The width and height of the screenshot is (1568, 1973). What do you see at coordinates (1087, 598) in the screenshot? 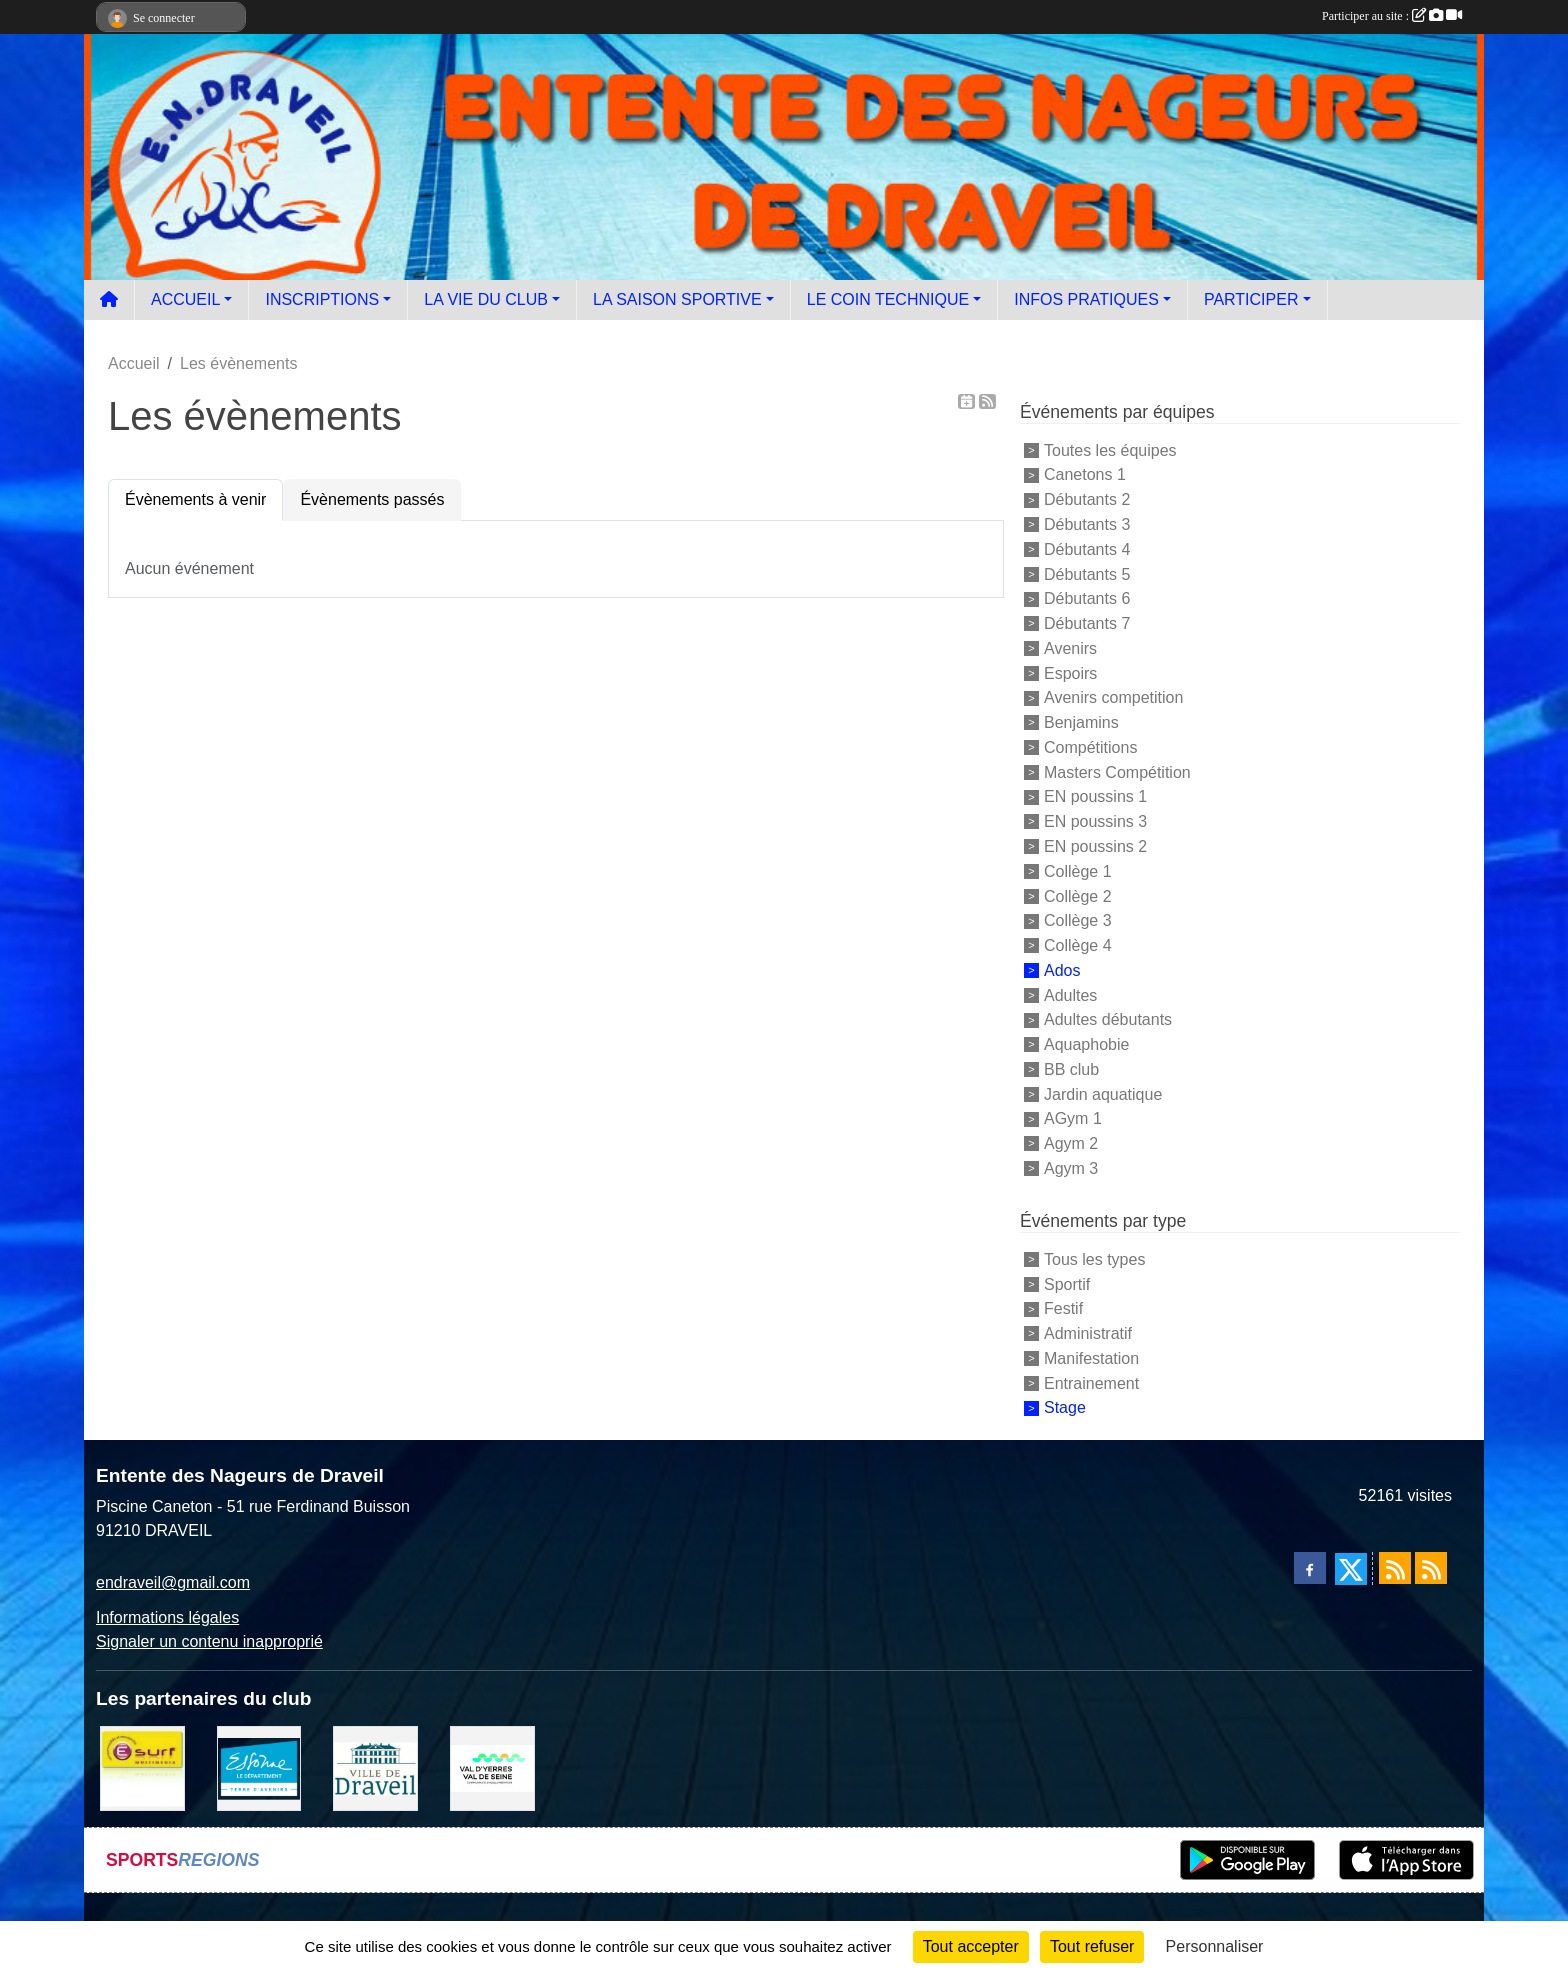
I see `Débutants 6` at bounding box center [1087, 598].